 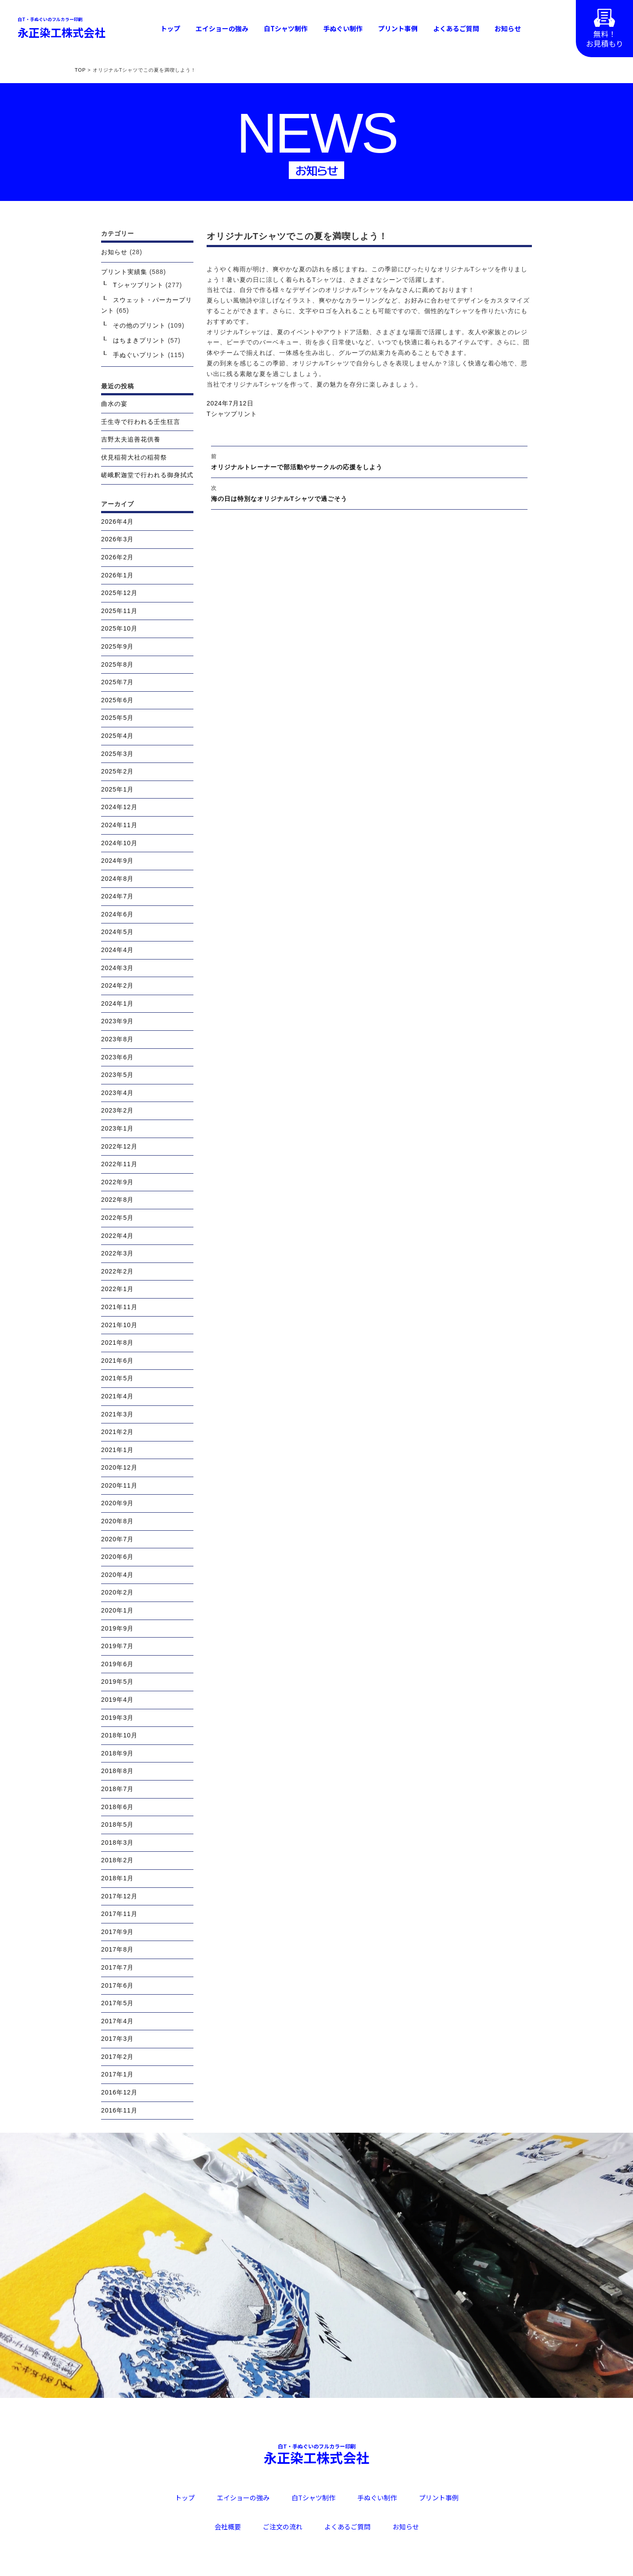 What do you see at coordinates (139, 354) in the screenshot?
I see `手ぬぐいプリント` at bounding box center [139, 354].